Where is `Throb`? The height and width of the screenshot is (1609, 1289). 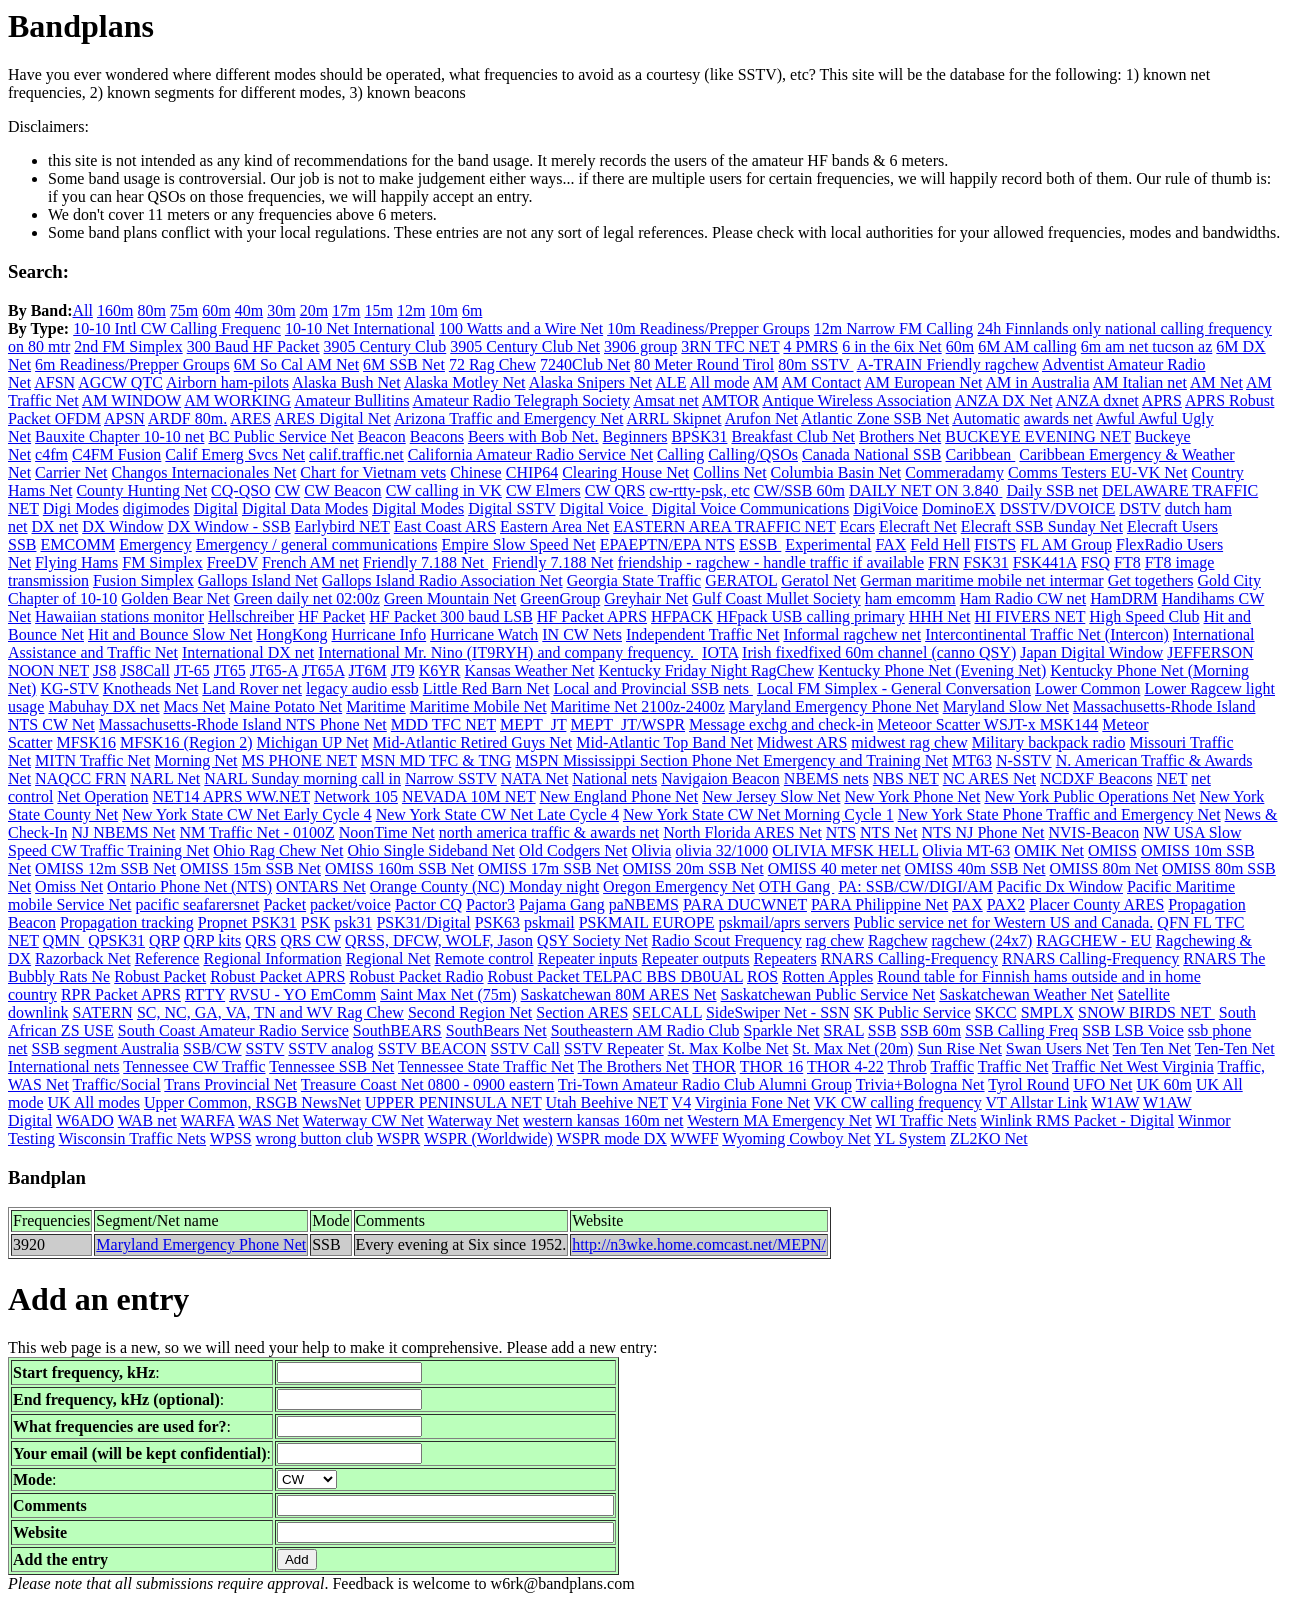
Throb is located at coordinates (907, 1066).